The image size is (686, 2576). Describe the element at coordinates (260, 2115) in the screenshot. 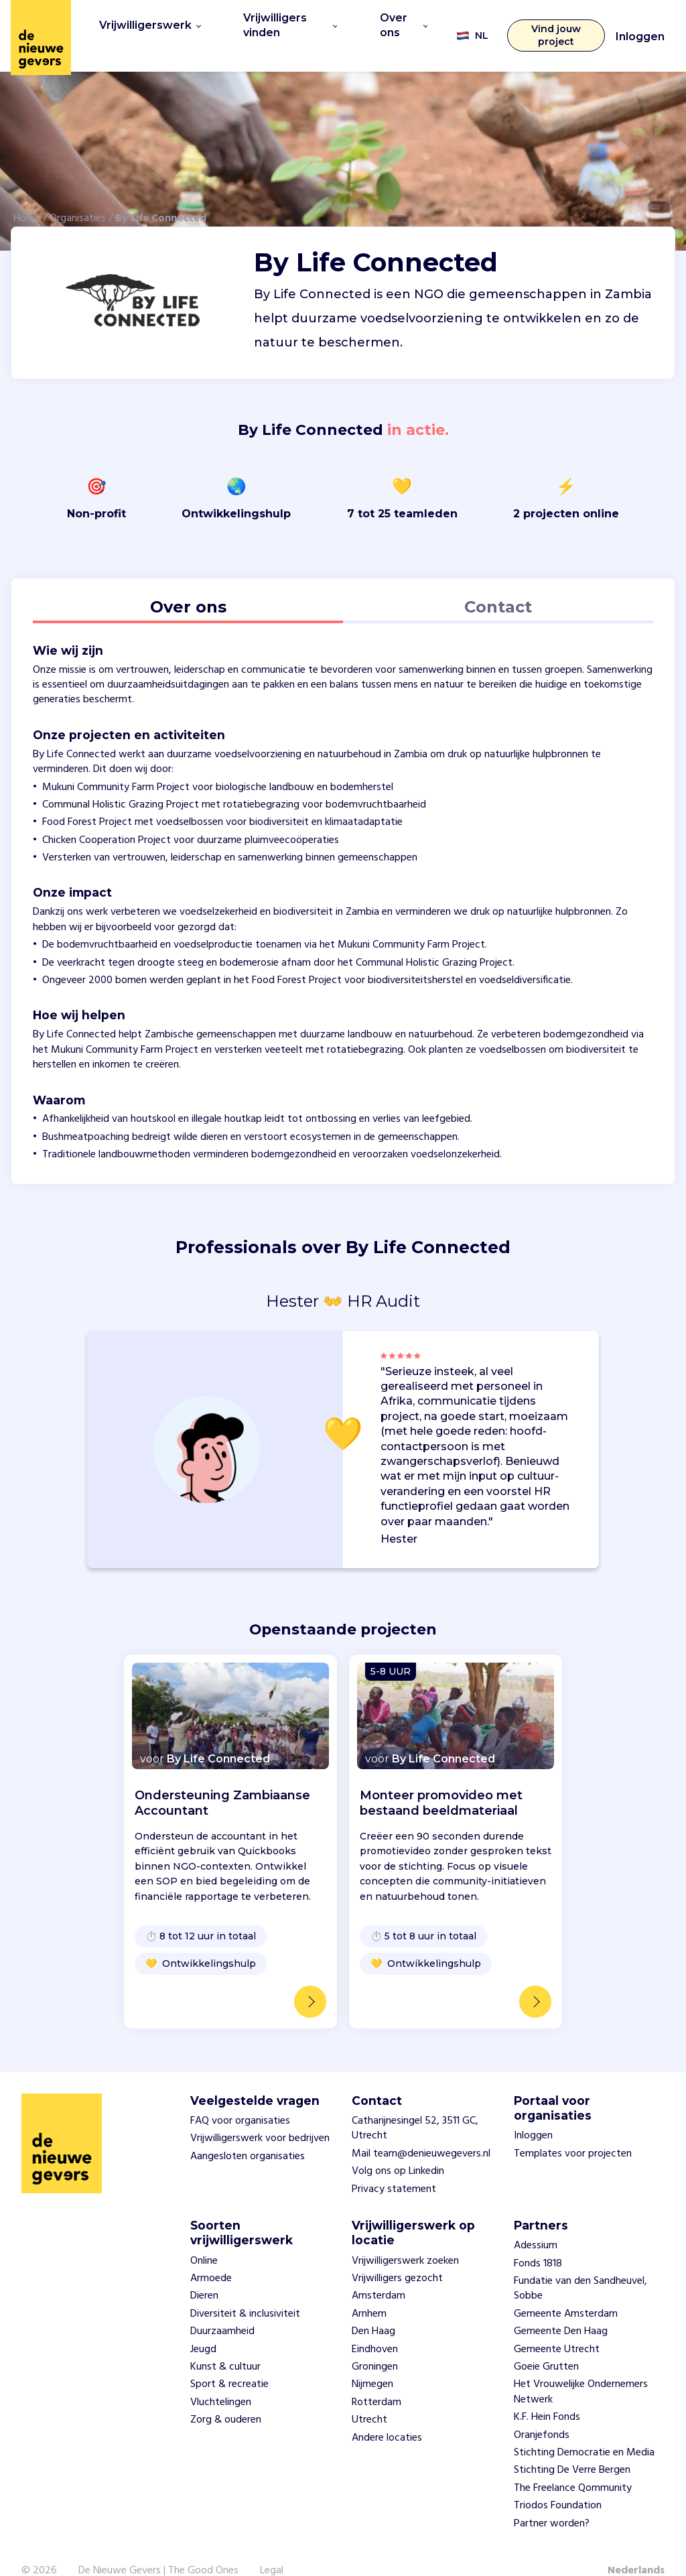

I see `Vrijwilligerswerk voor bedrijven` at that location.